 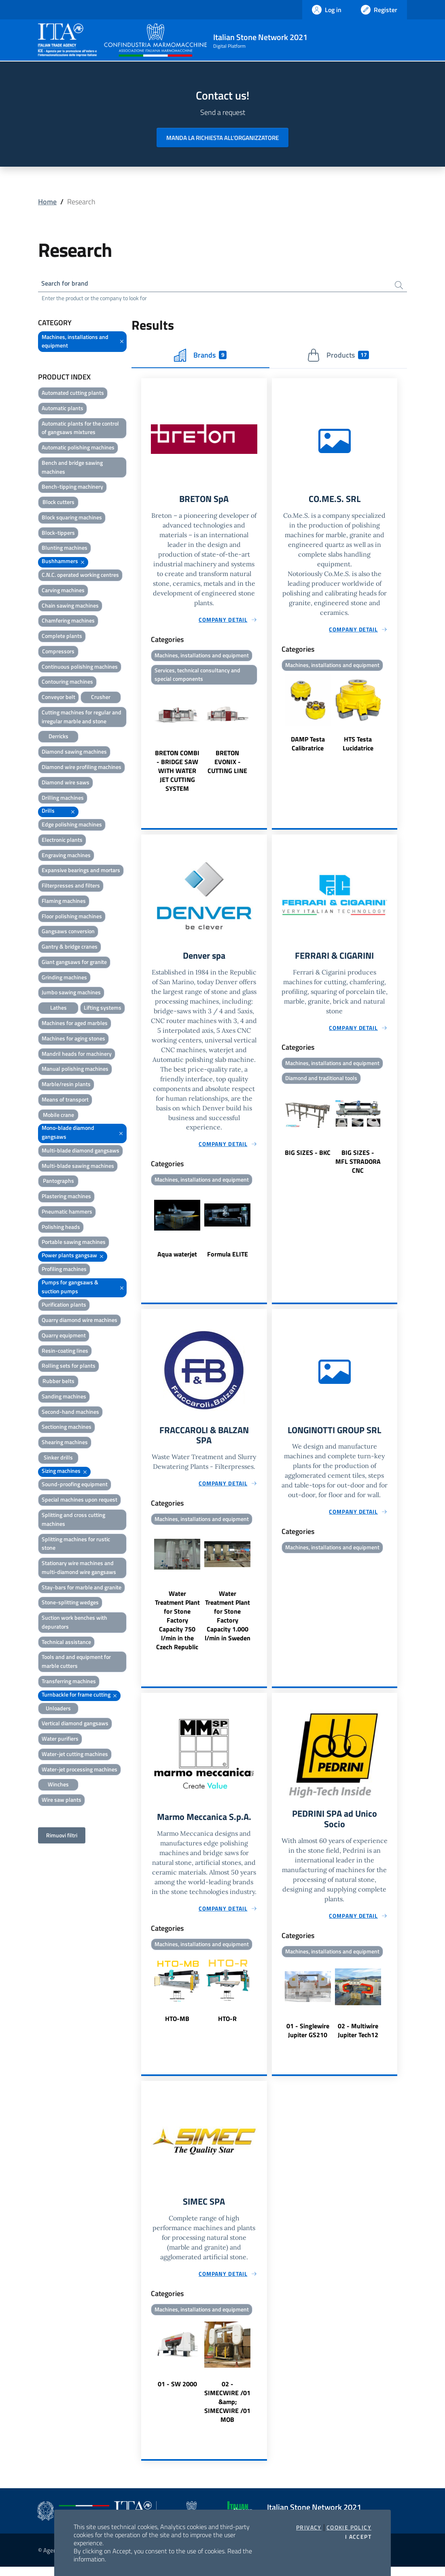 What do you see at coordinates (77, 1055) in the screenshot?
I see `Mandril heads for machinery` at bounding box center [77, 1055].